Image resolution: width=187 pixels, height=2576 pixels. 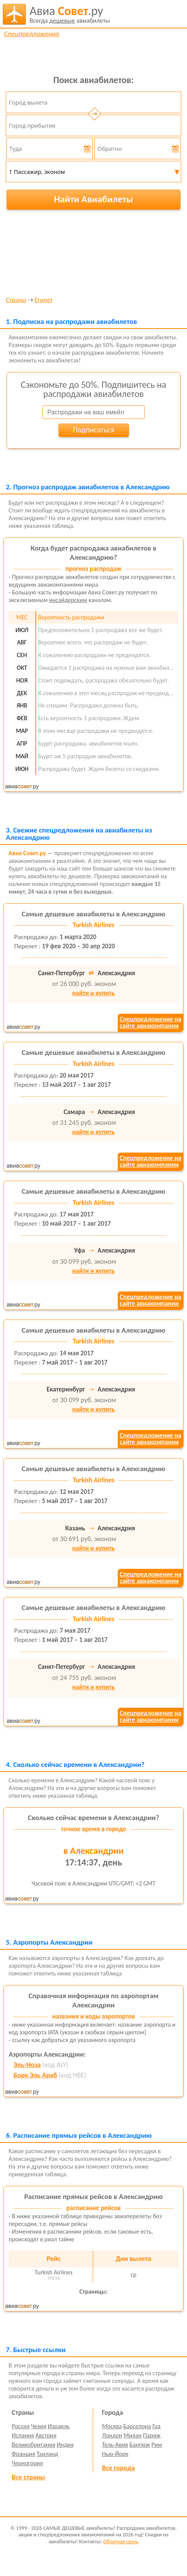 I want to click on Подписаться, so click(x=93, y=429).